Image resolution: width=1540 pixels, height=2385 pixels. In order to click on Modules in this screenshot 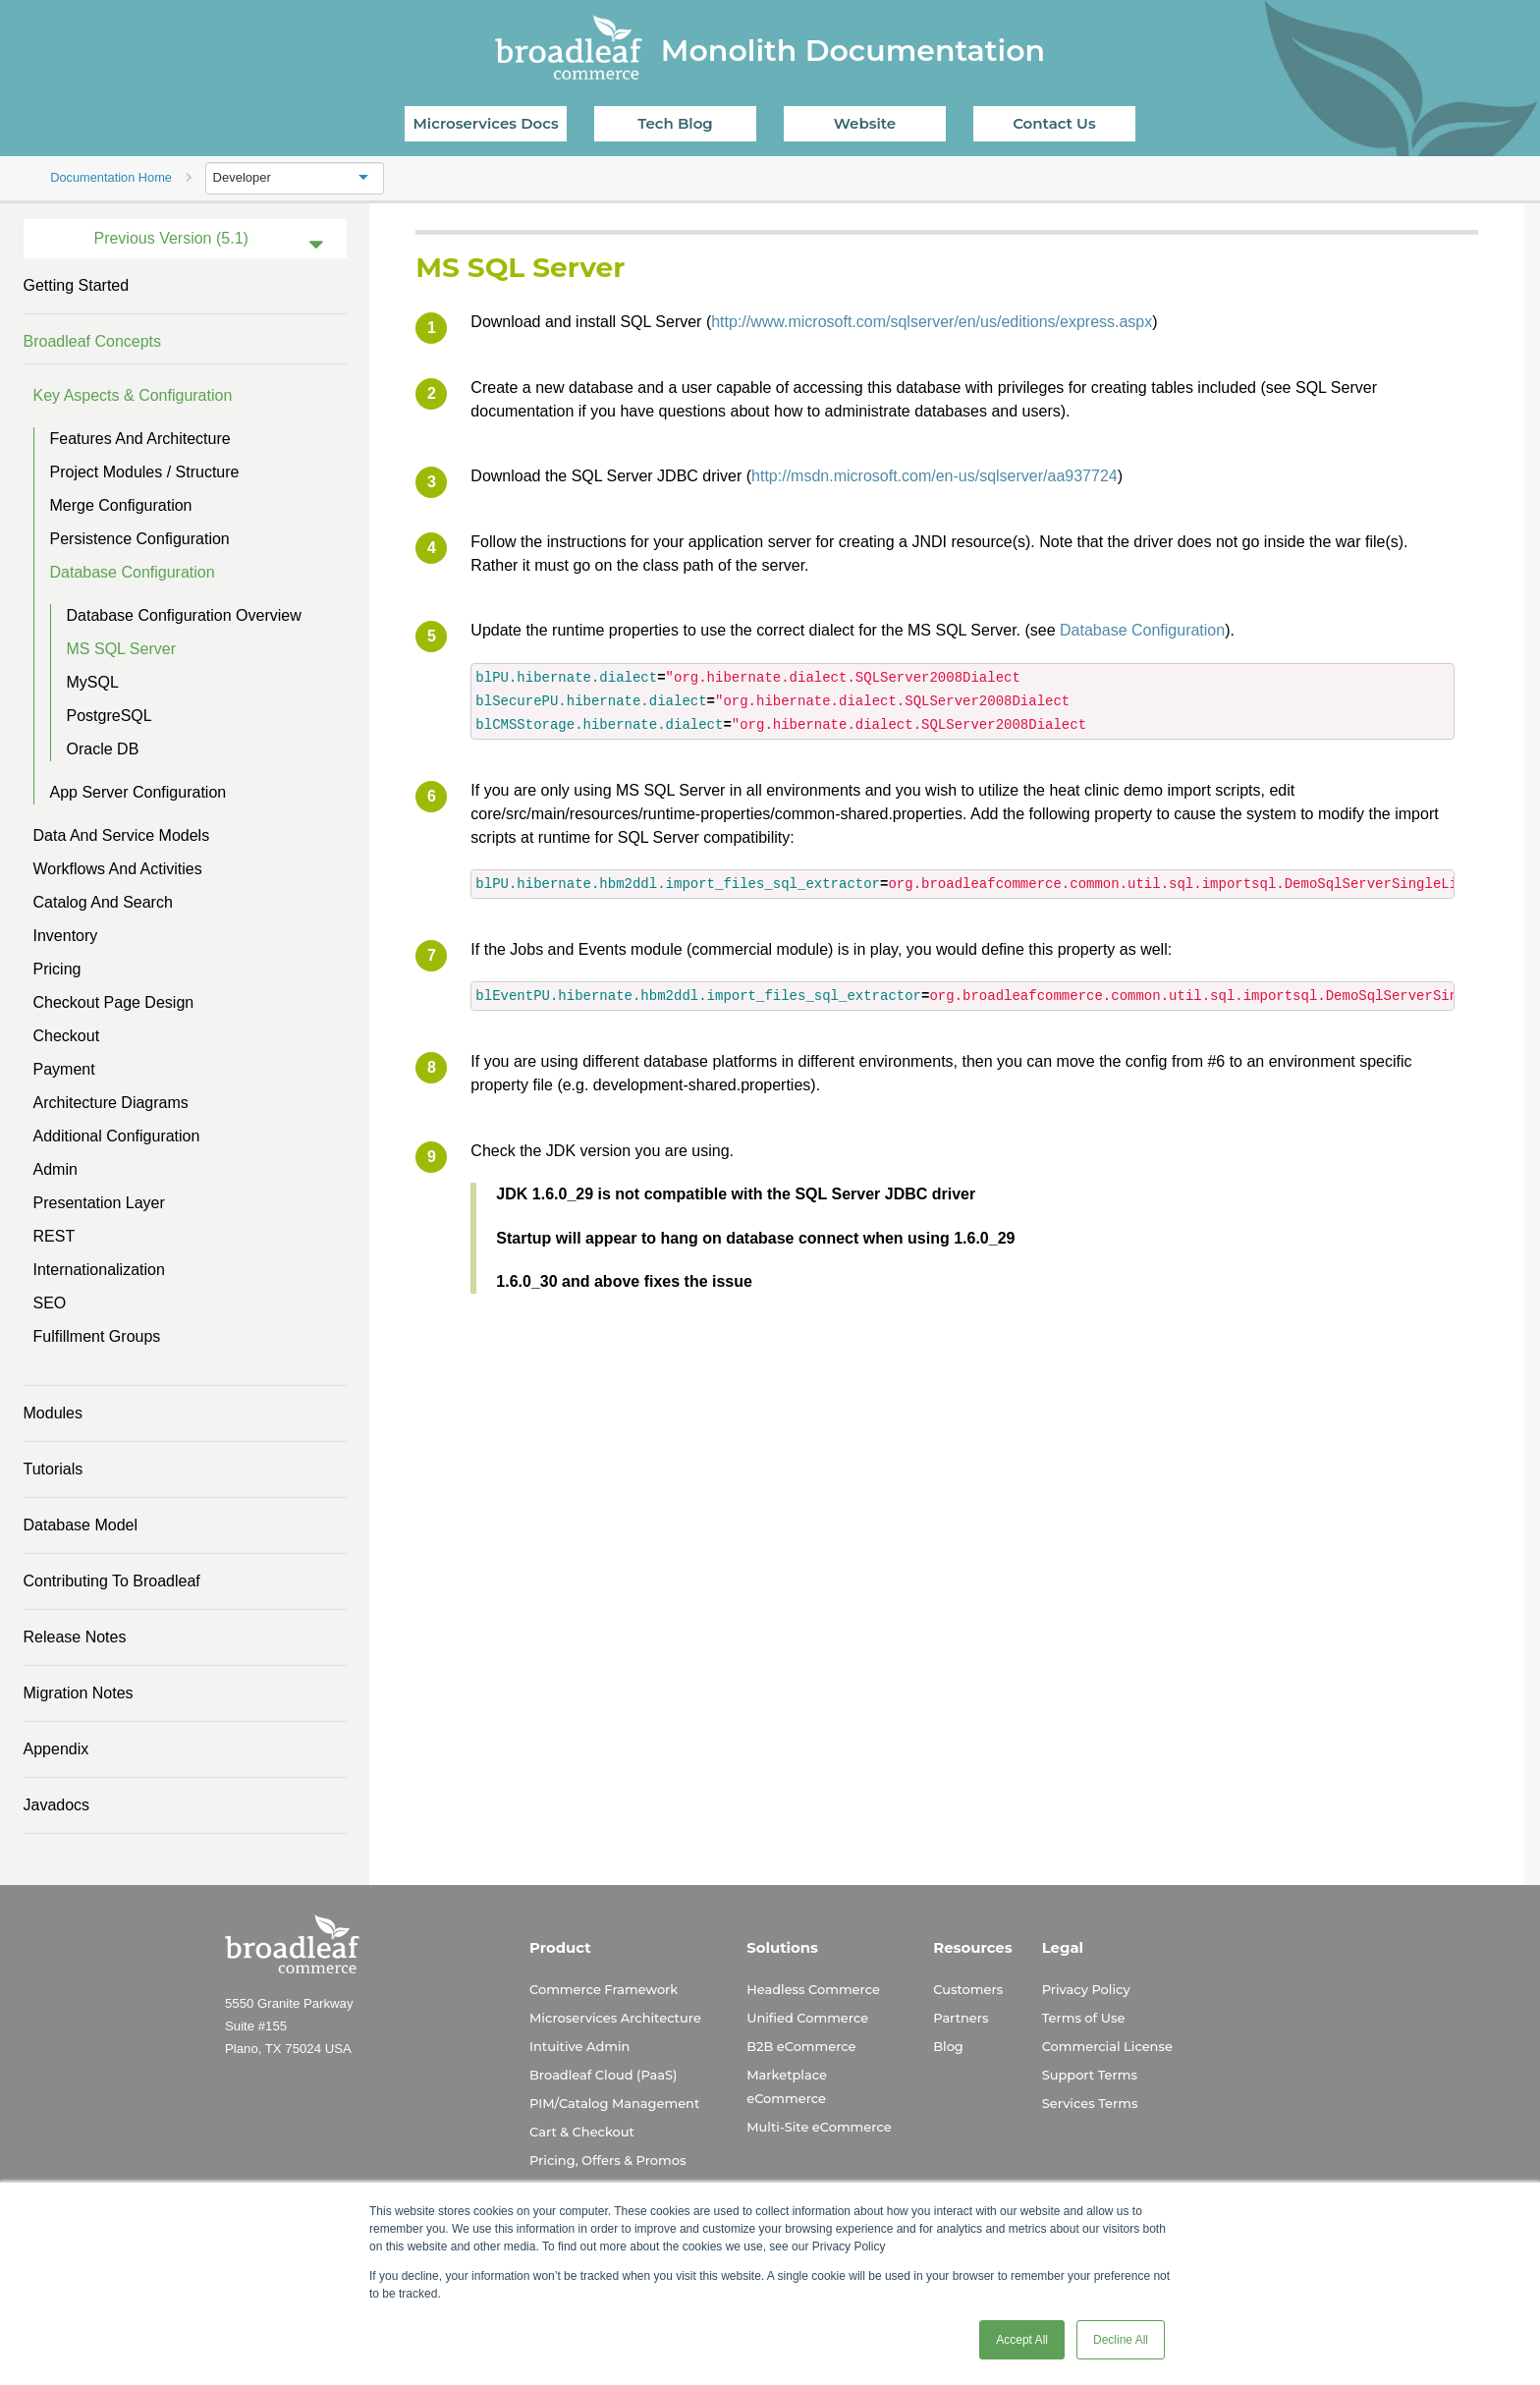, I will do `click(53, 1413)`.